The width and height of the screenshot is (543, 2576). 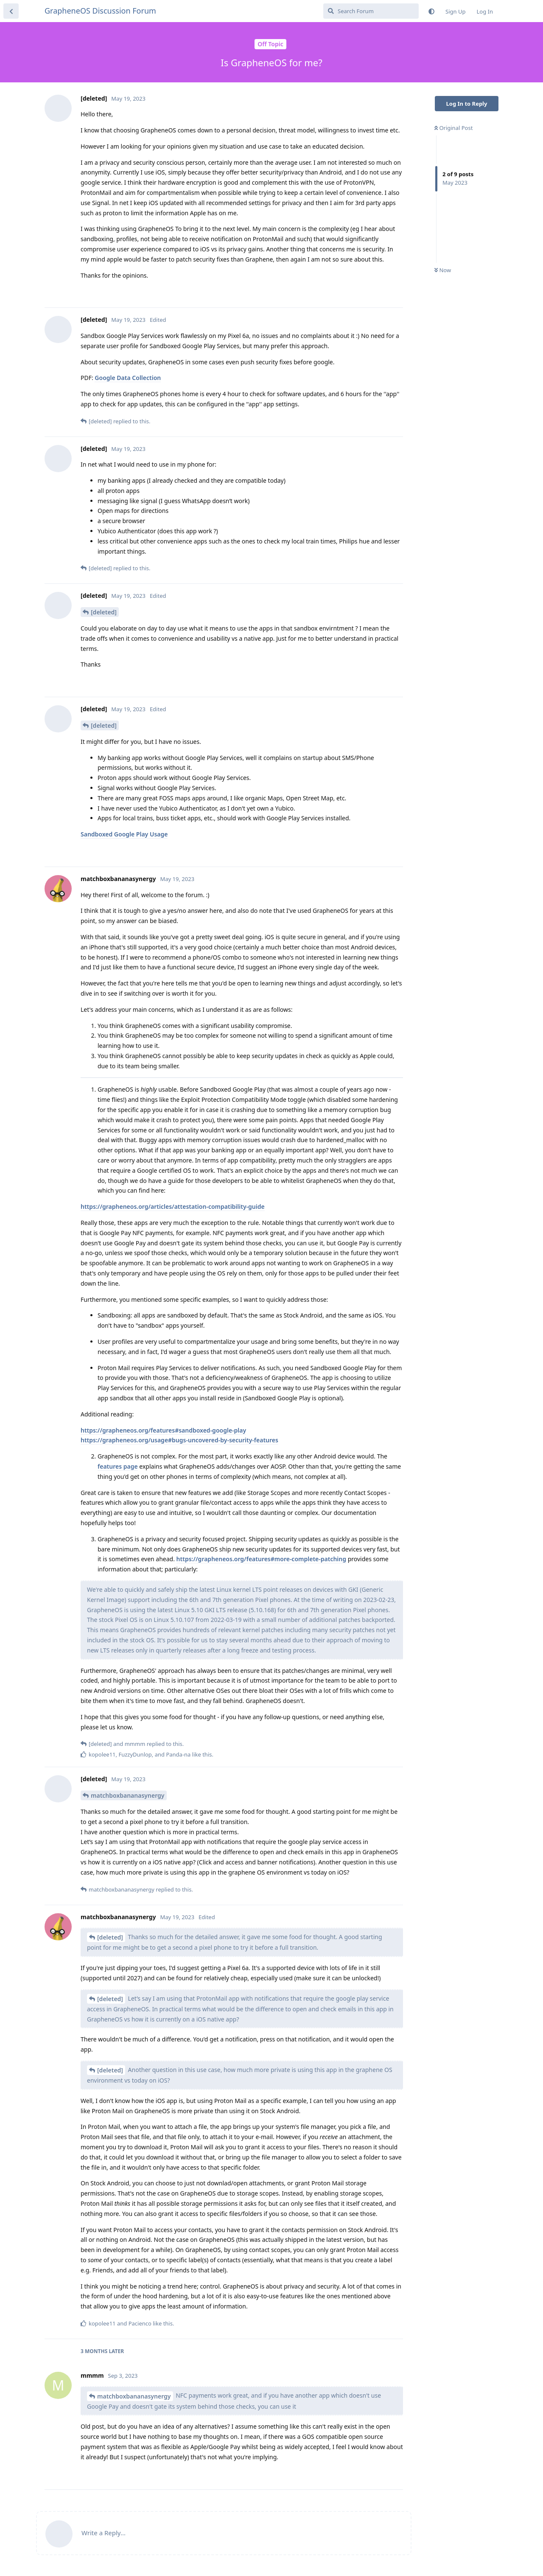 What do you see at coordinates (128, 1795) in the screenshot?
I see `matchboxbananasynergy` at bounding box center [128, 1795].